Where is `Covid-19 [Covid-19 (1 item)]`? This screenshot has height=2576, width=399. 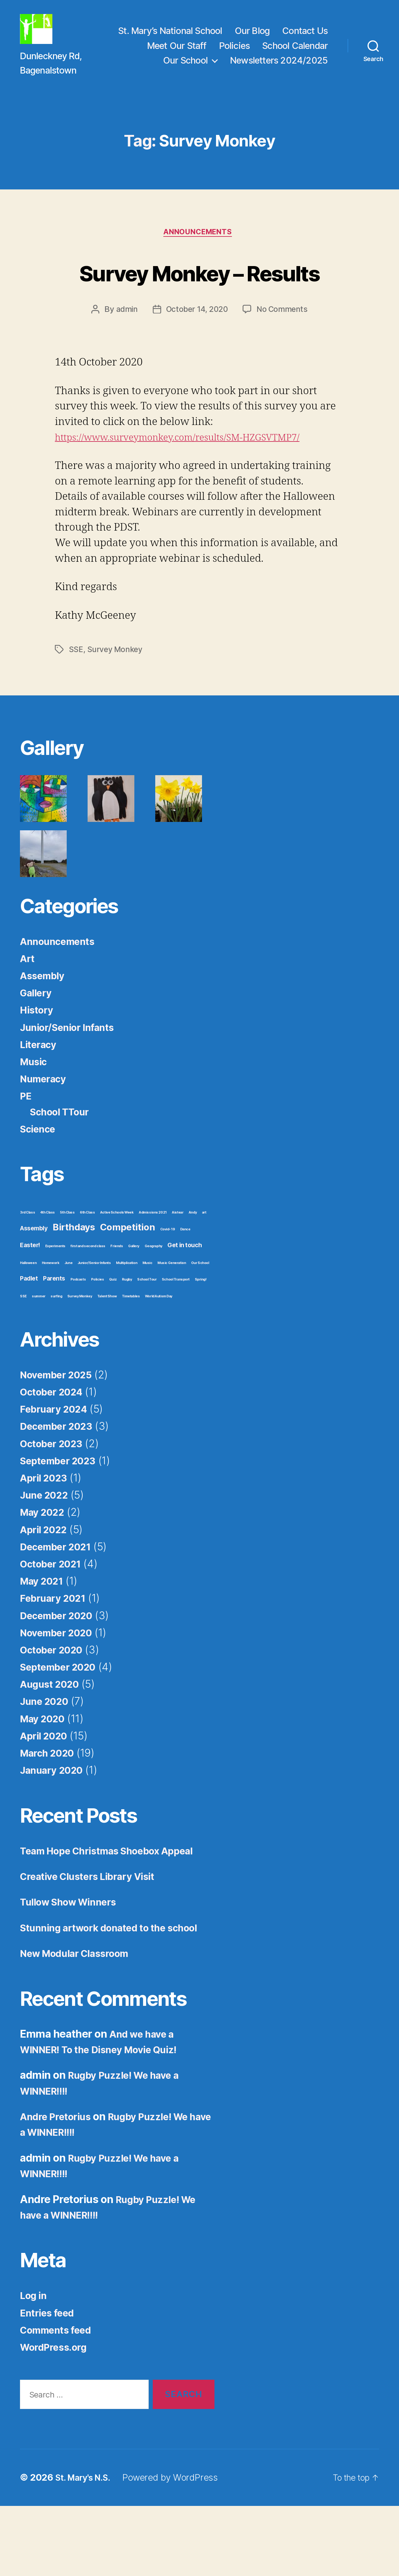 Covid-19 [Covid-19 (1 item)] is located at coordinates (167, 1283).